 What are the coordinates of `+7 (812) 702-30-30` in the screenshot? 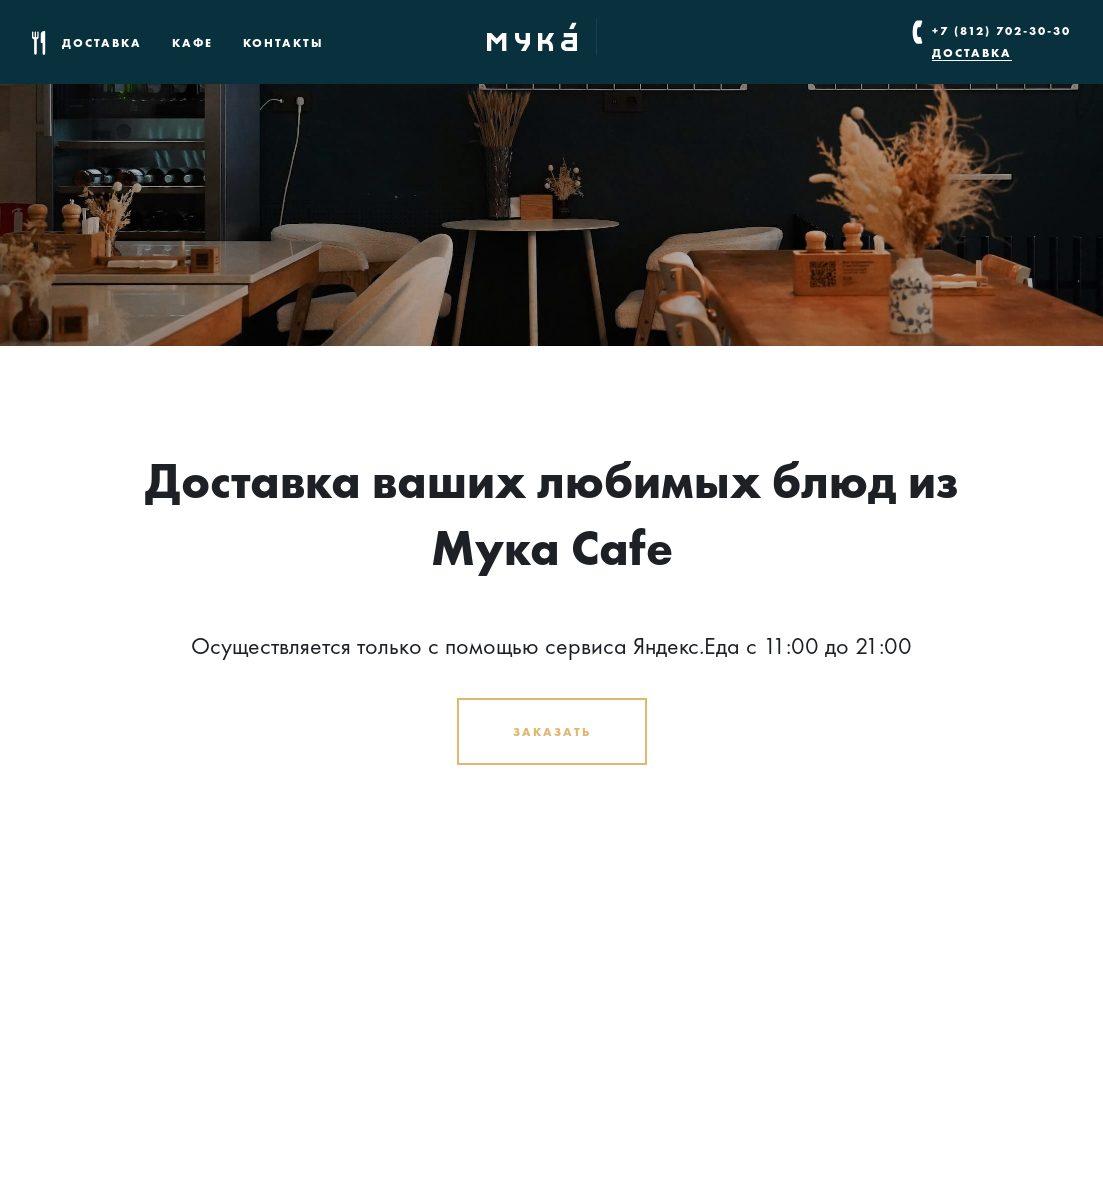 It's located at (1001, 30).